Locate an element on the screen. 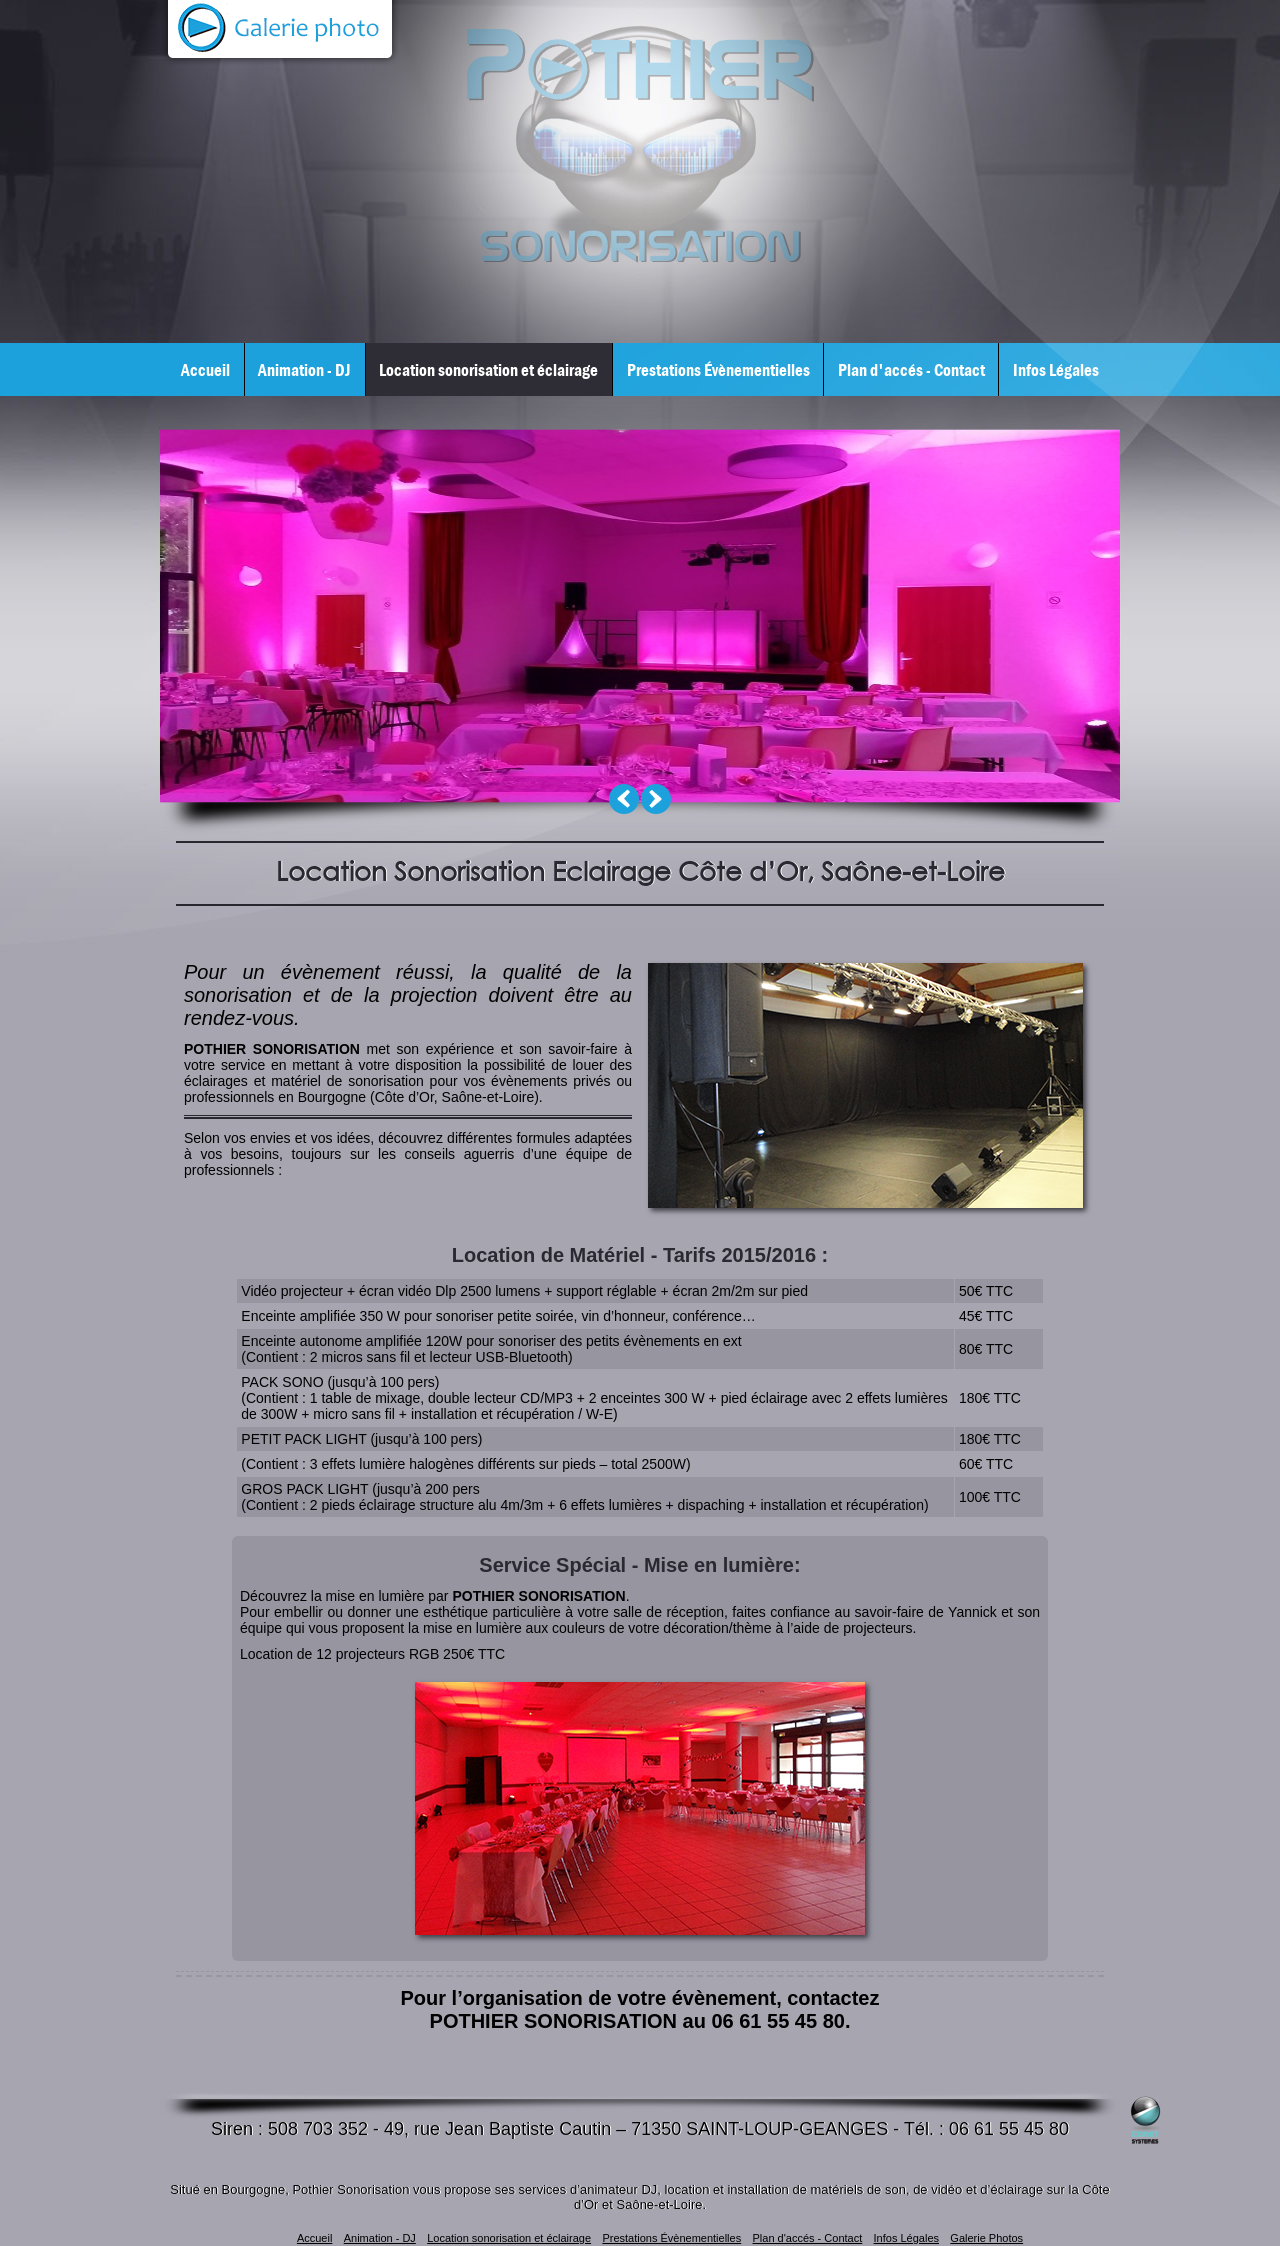 This screenshot has height=2246, width=1280. Location sonorisation et éclairage is located at coordinates (488, 370).